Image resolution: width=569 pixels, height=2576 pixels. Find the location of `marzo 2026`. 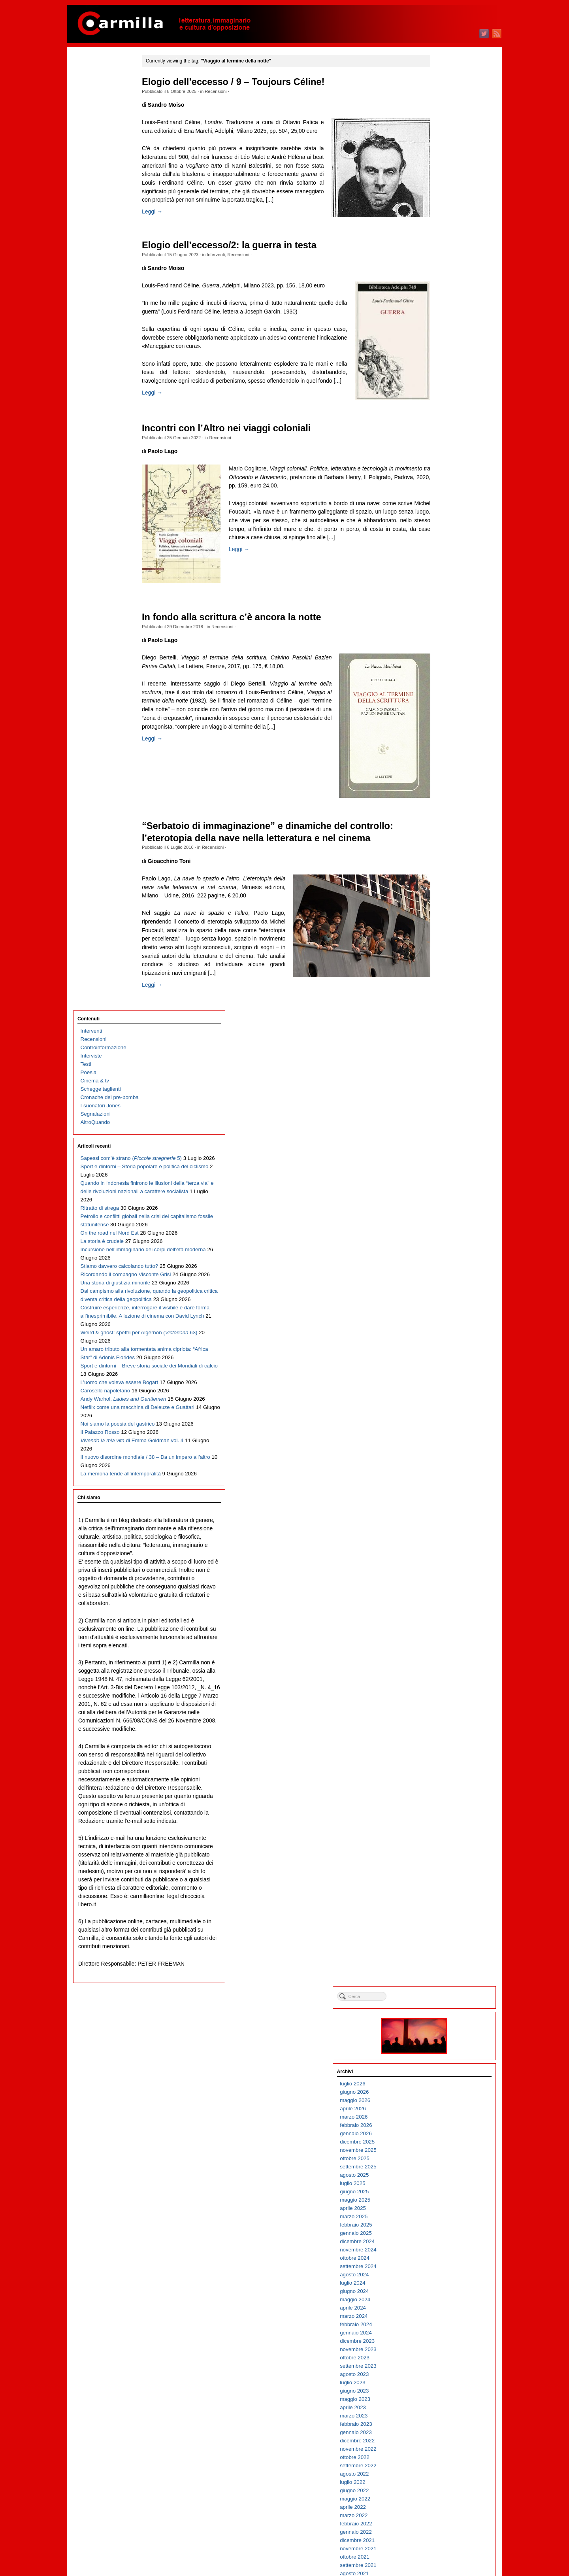

marzo 2026 is located at coordinates (440, 187).